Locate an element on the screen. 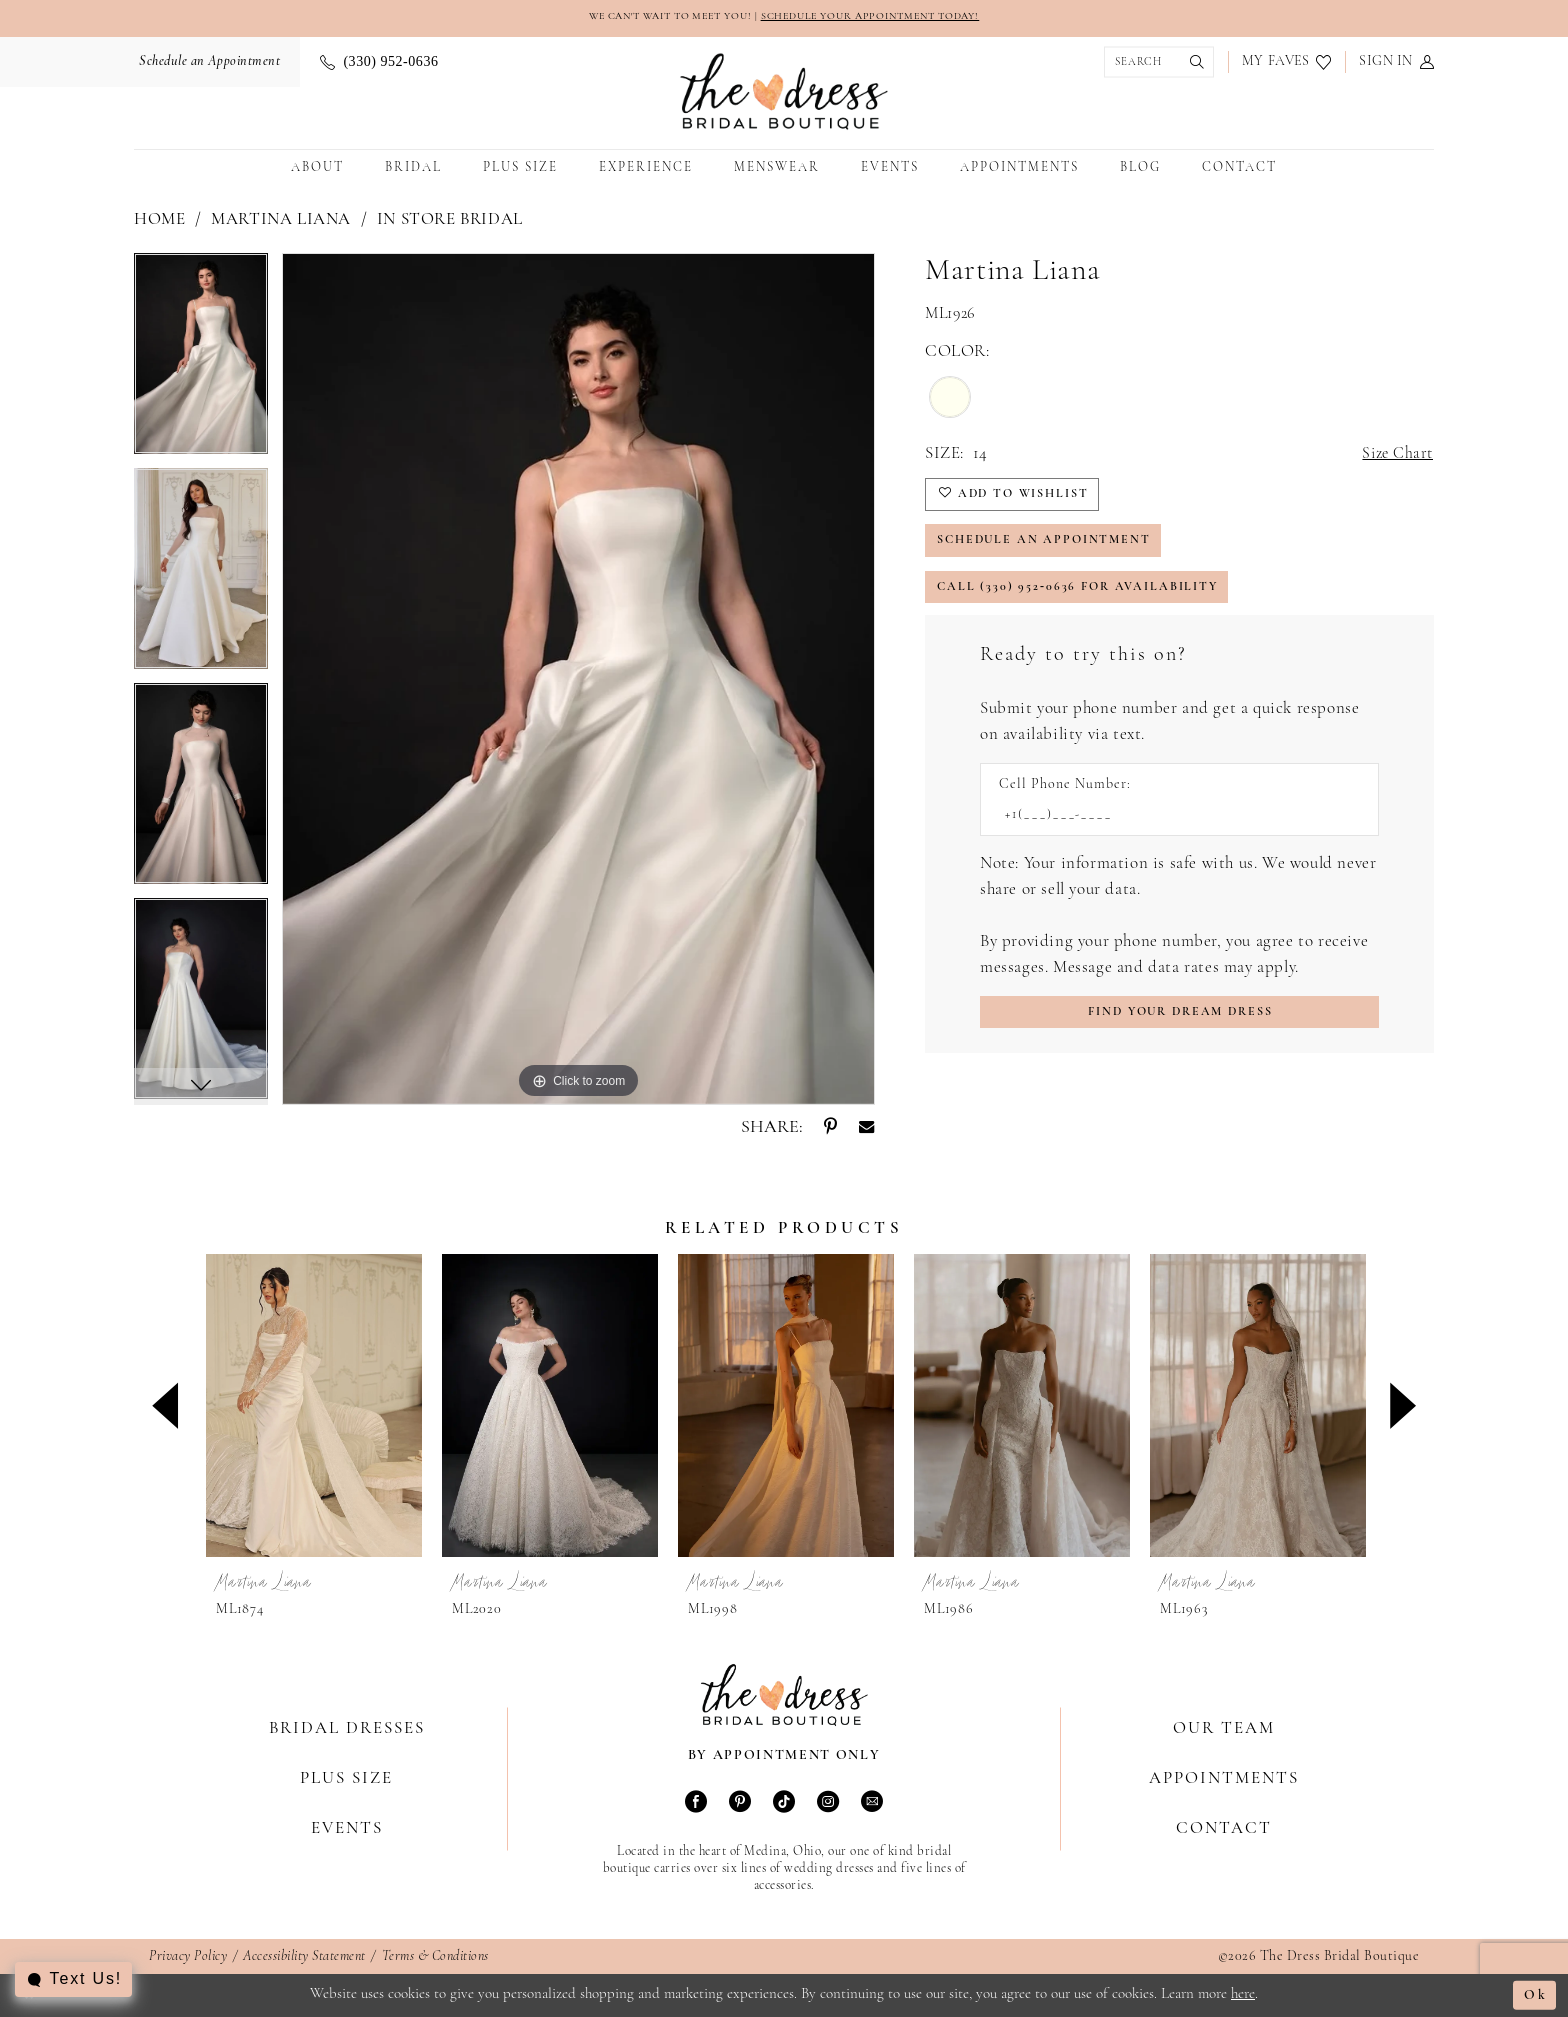 Image resolution: width=1568 pixels, height=2017 pixels. [Visit our Facebook - Opens in new tab] is located at coordinates (696, 1804).